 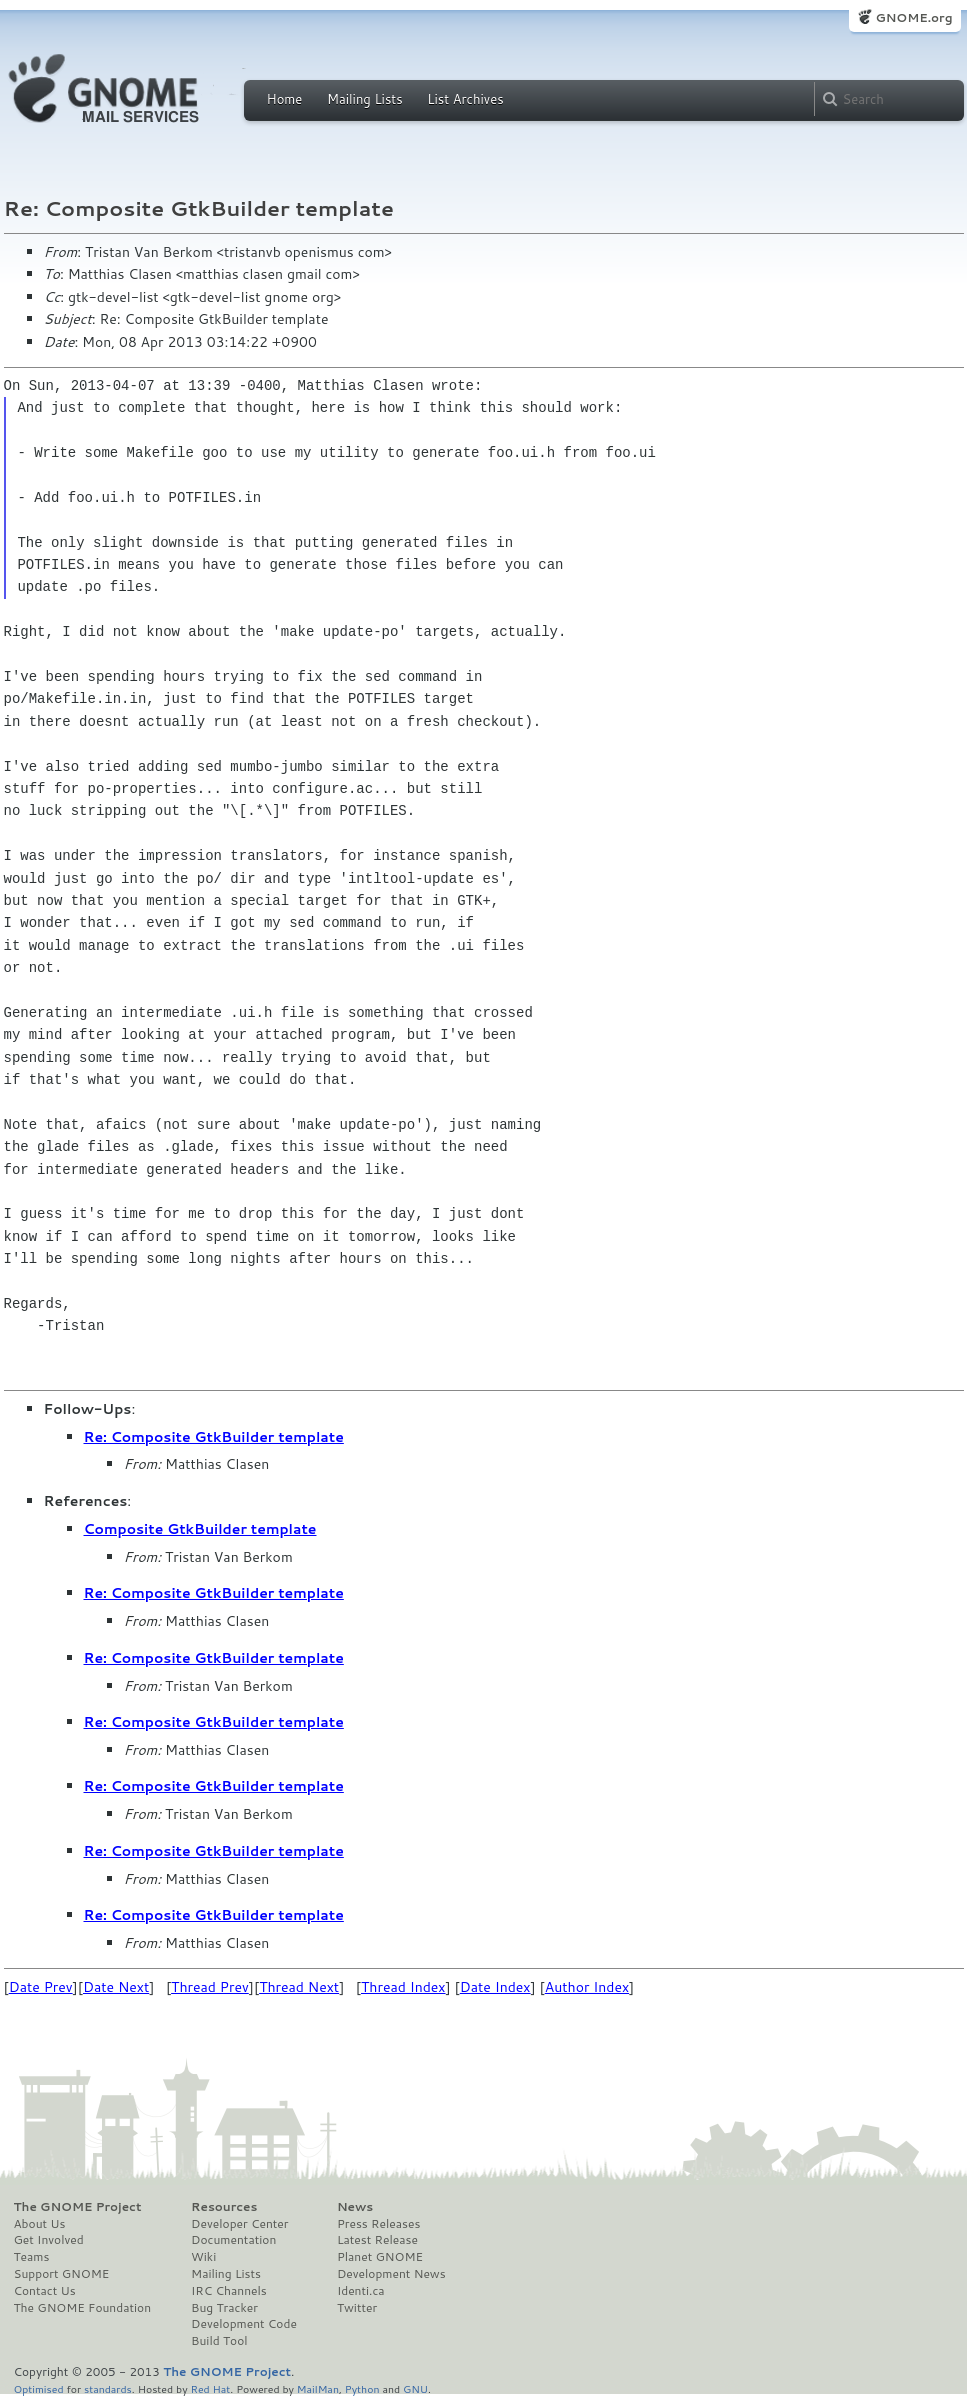 I want to click on Developer Center, so click(x=239, y=2224).